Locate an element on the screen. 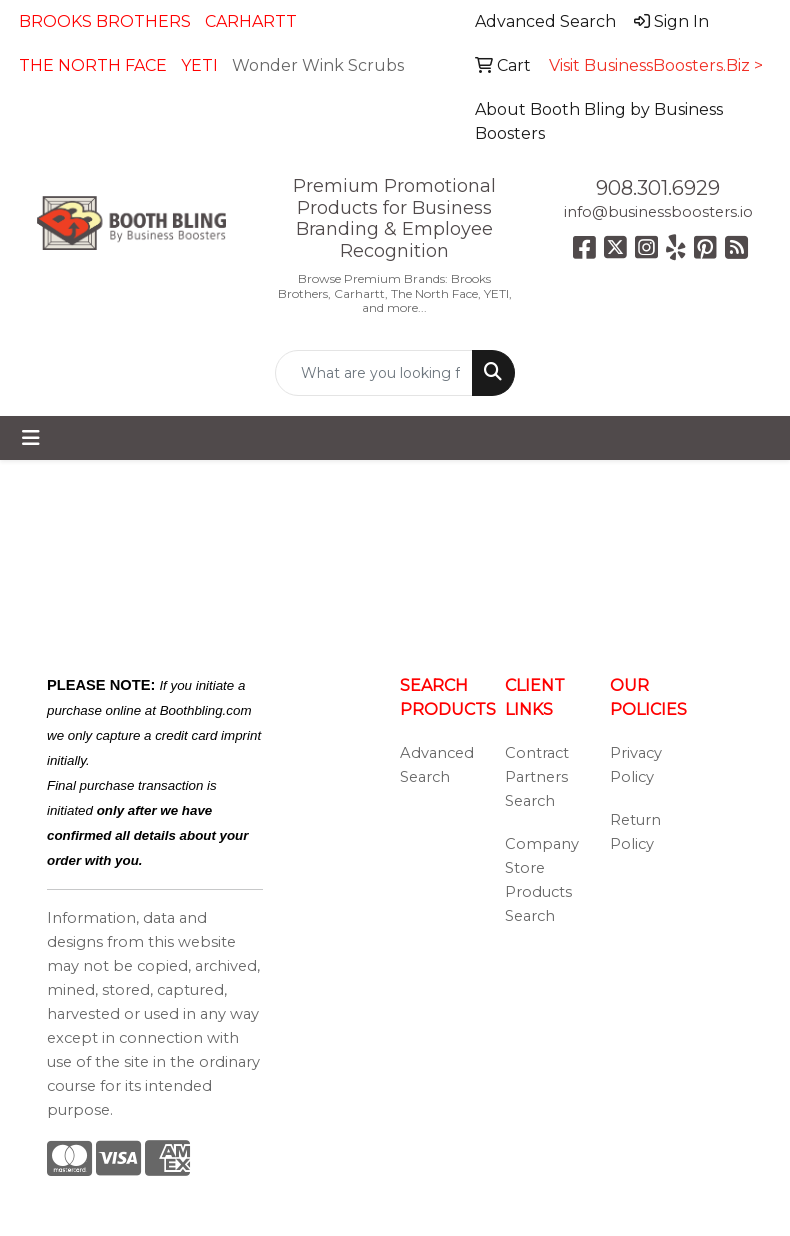  Contract Partners Search is located at coordinates (537, 777).